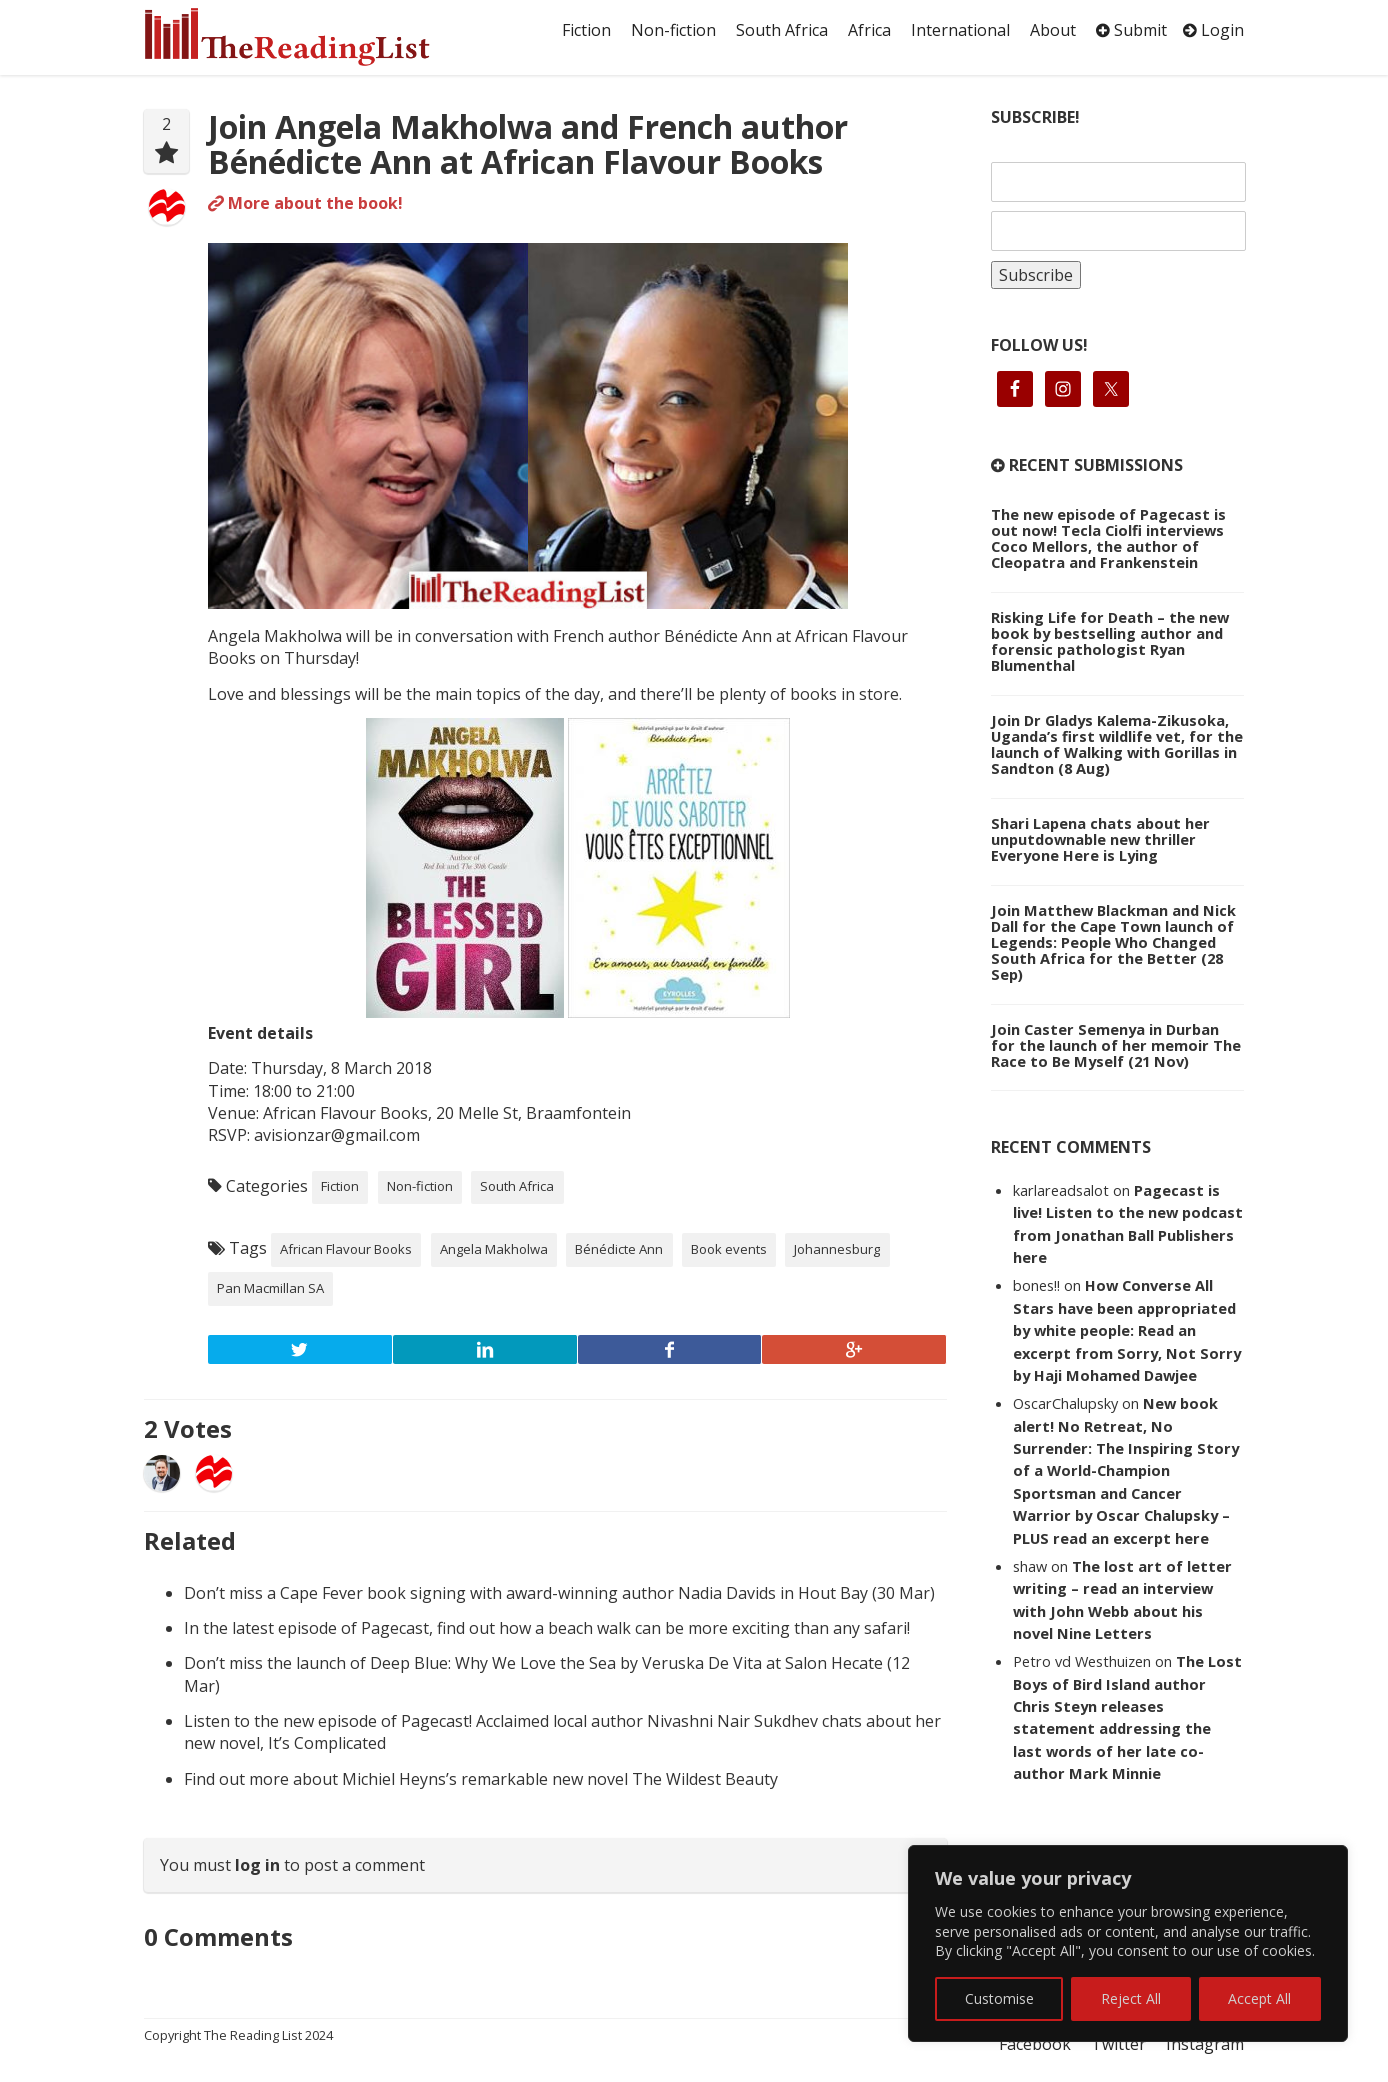 The height and width of the screenshot is (2082, 1388). Describe the element at coordinates (528, 144) in the screenshot. I see `Join Angela Makholwa and French author Bénédicte Ann at African Flavour Books` at that location.